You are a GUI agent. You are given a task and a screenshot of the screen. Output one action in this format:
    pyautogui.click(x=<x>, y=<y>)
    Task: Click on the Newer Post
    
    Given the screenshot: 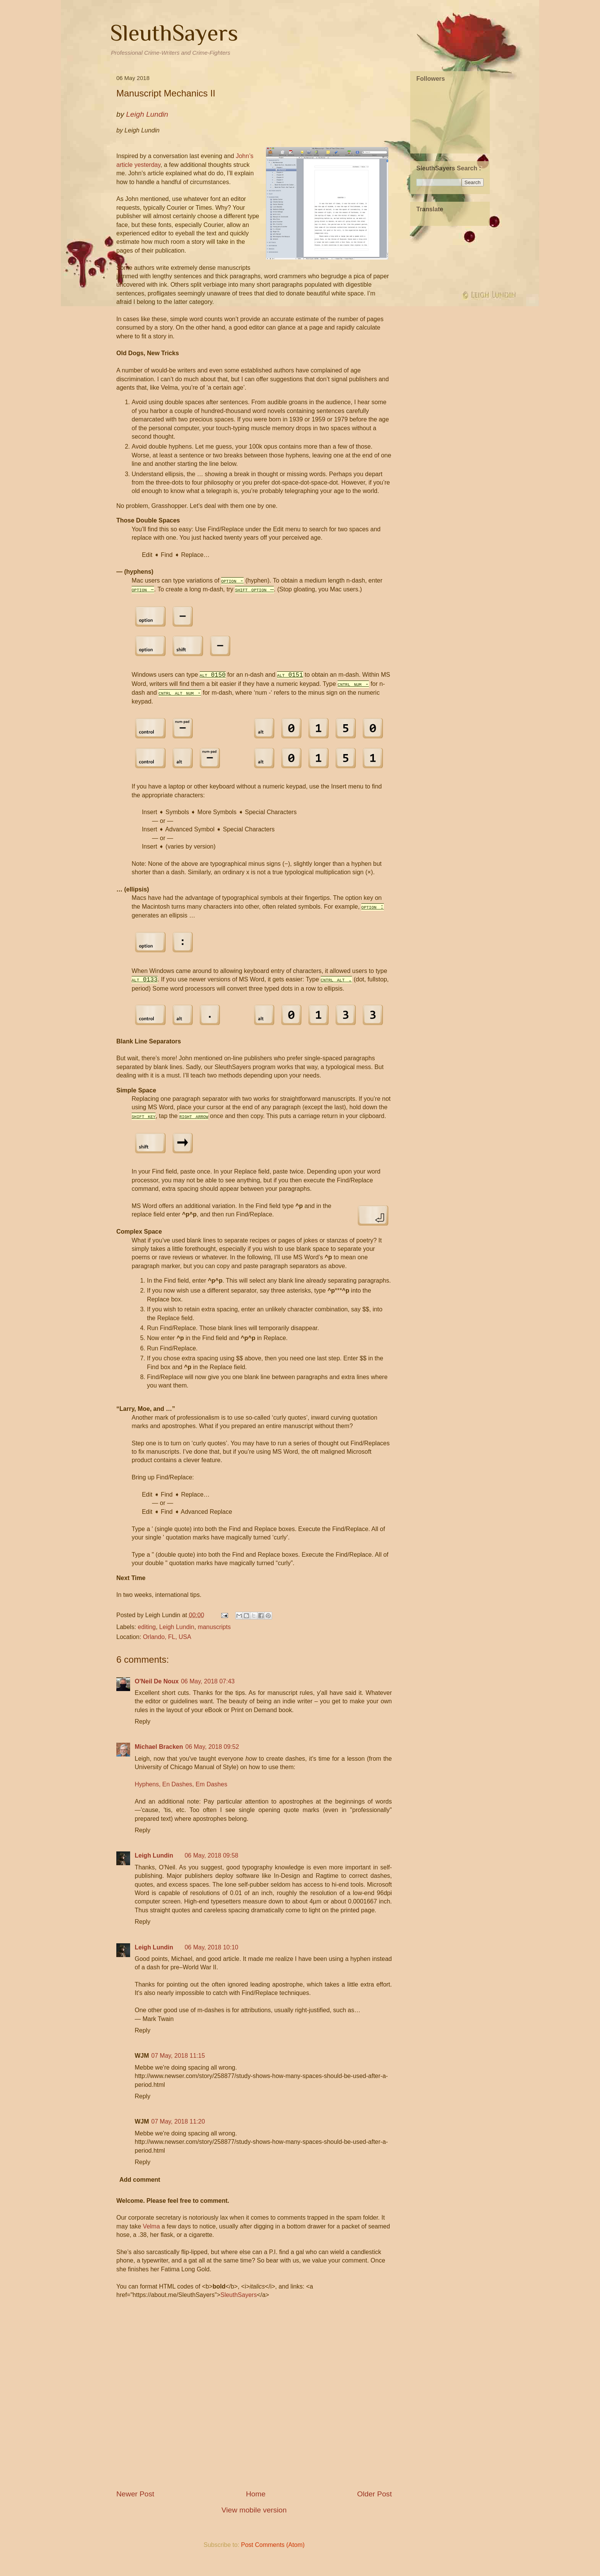 What is the action you would take?
    pyautogui.click(x=135, y=2502)
    